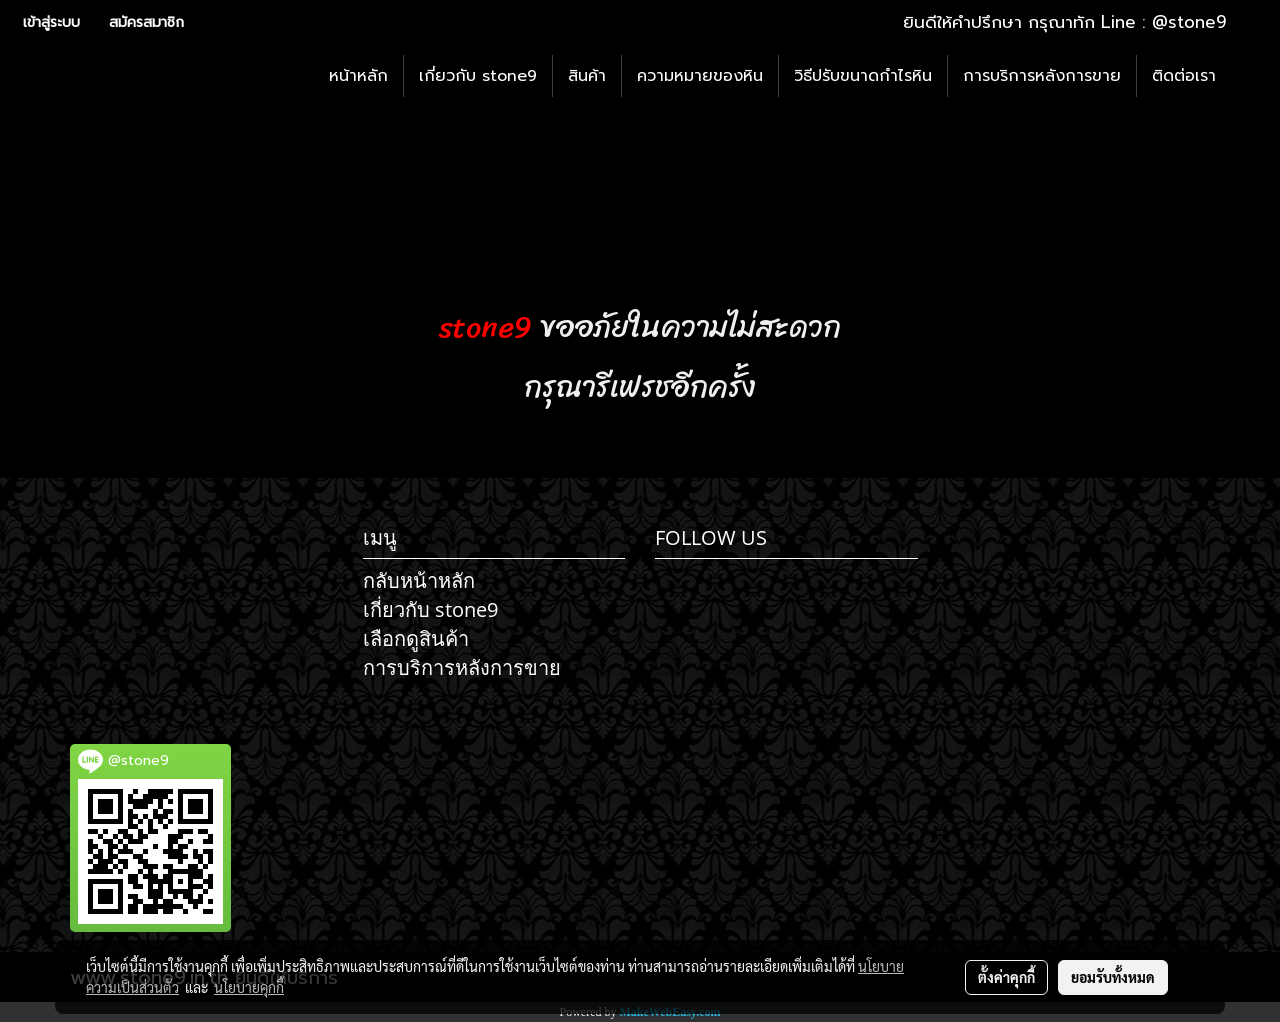 This screenshot has height=1022, width=1280. What do you see at coordinates (416, 638) in the screenshot?
I see `เลือกดูสินค้า` at bounding box center [416, 638].